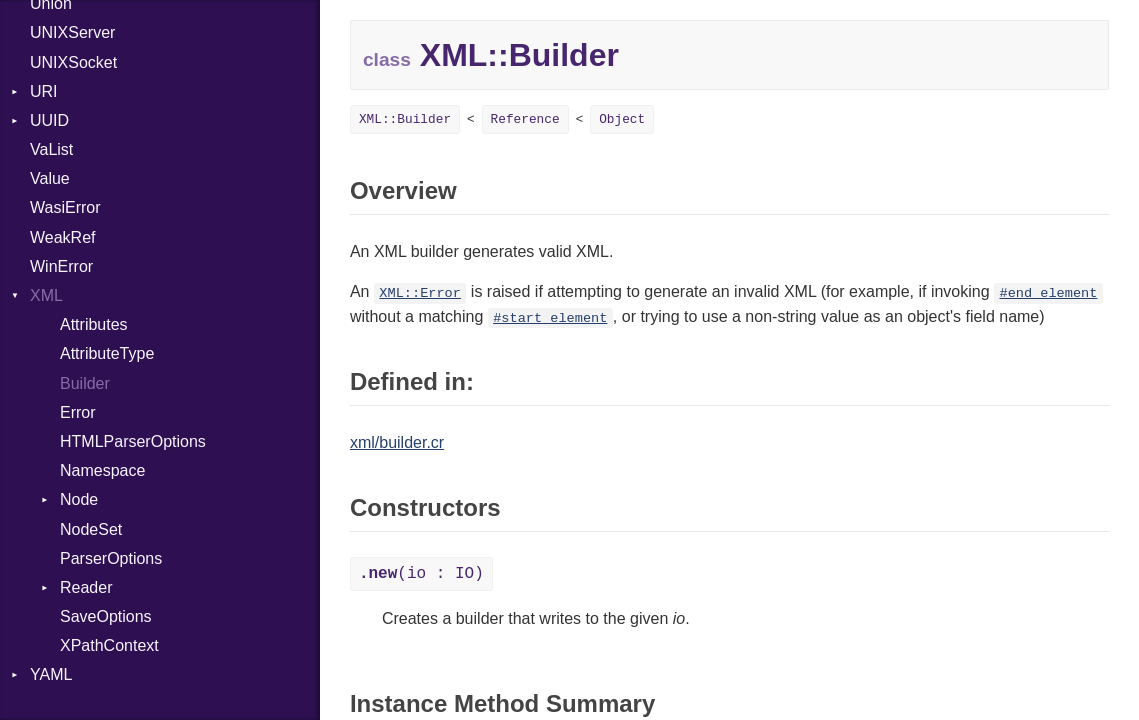  I want to click on XML::Error, so click(420, 293).